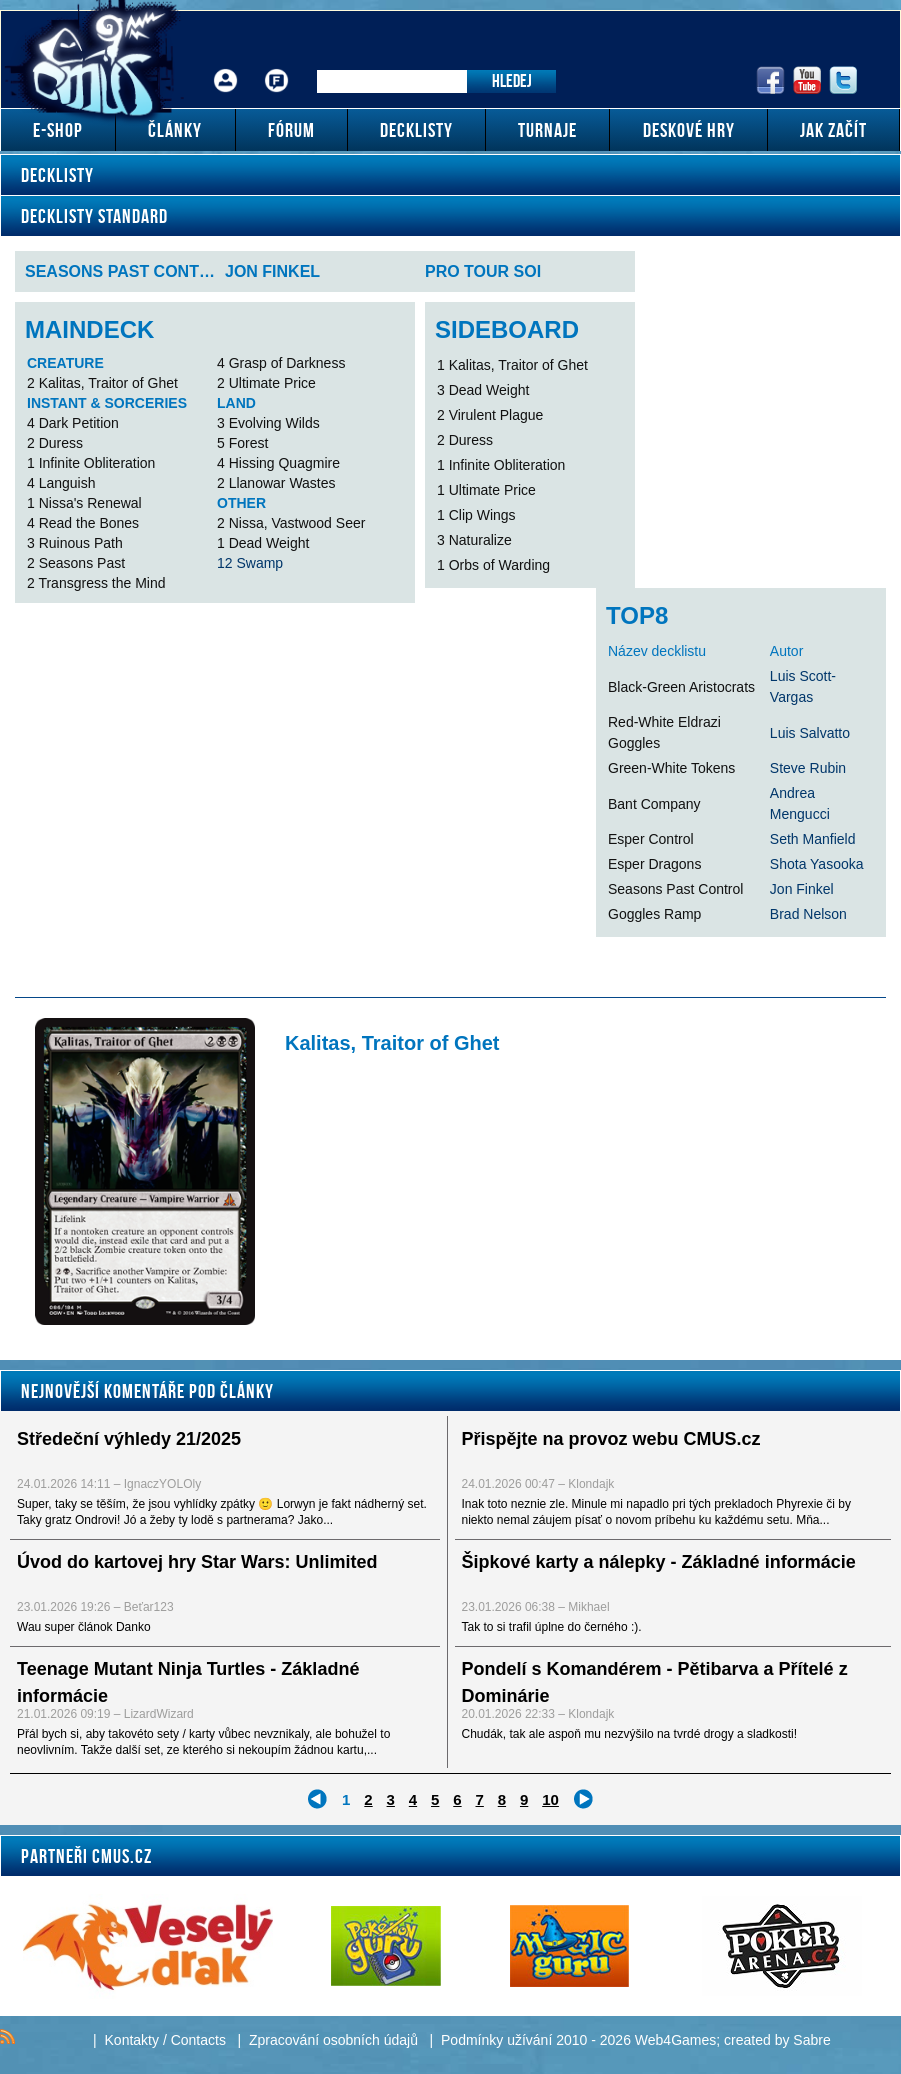 The image size is (901, 2074). I want to click on 1 Ultimate Price, so click(486, 490).